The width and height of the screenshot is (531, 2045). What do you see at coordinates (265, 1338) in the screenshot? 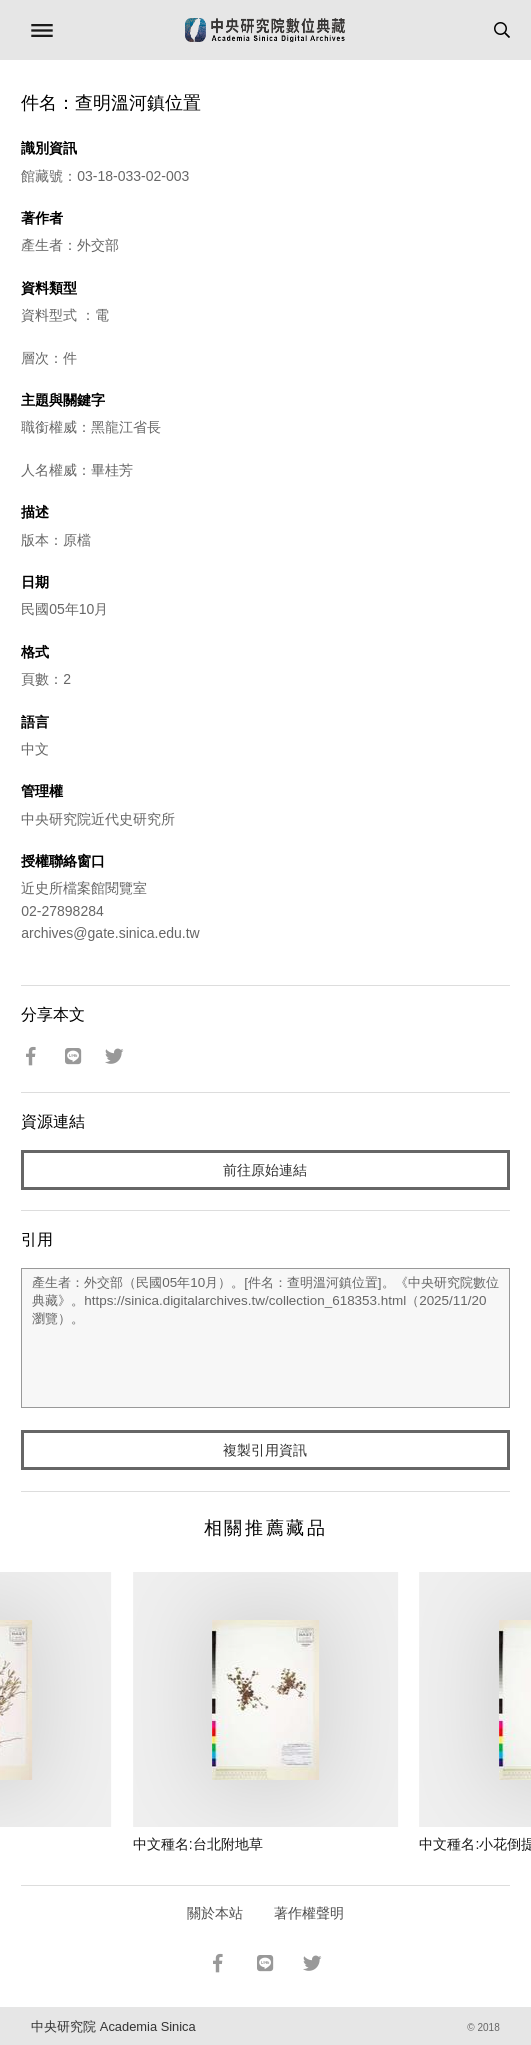
I see `產生者：外交部（民國05年10月）。[件名：查明溫河鎮位置]。《中央研究院數位典藏》。https://sinica.digitalarchives.tw/collection_618353.html（2025/11/20 瀏覽）。` at bounding box center [265, 1338].